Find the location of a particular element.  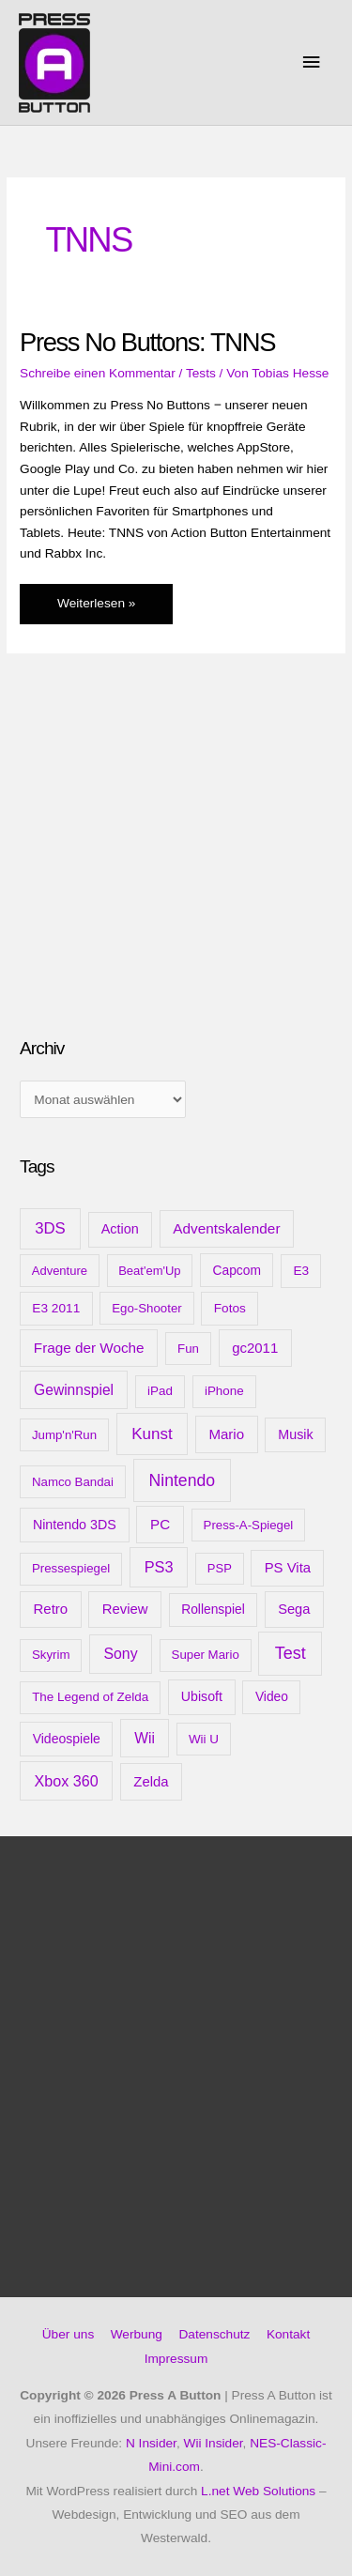

The Legend of Zelda [The Legend of Zelda (10 Einträge)] is located at coordinates (90, 1697).